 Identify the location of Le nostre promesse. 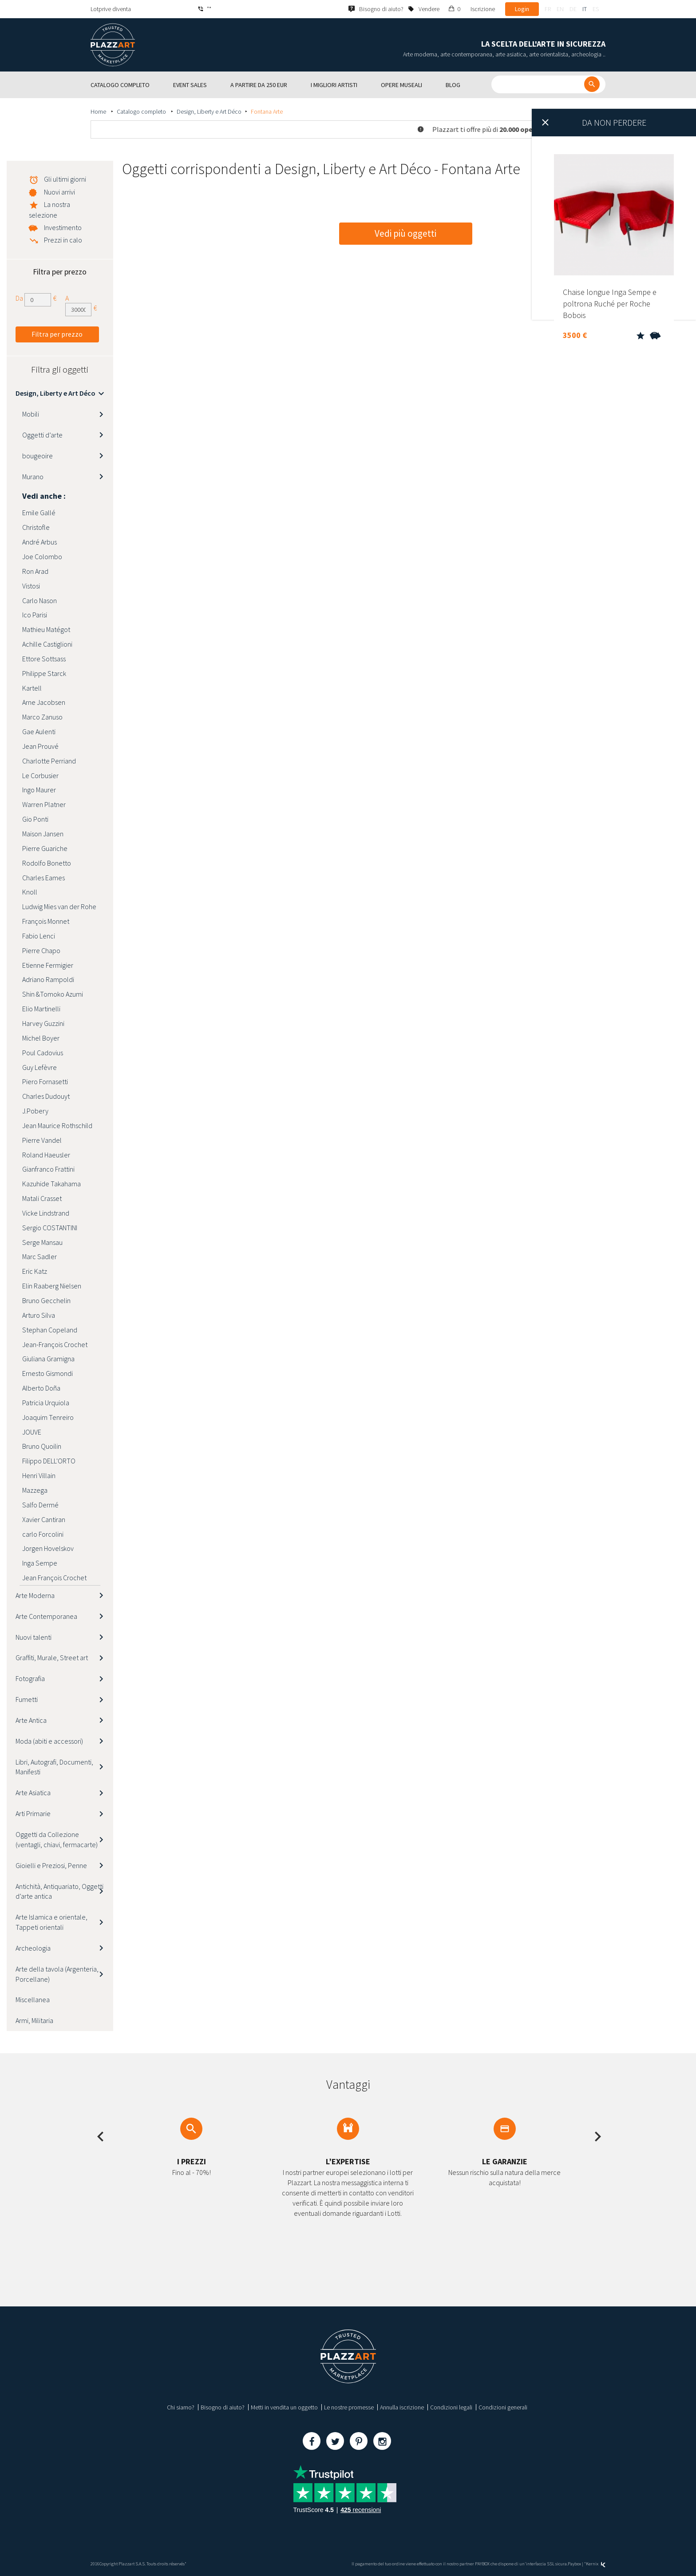
(349, 2407).